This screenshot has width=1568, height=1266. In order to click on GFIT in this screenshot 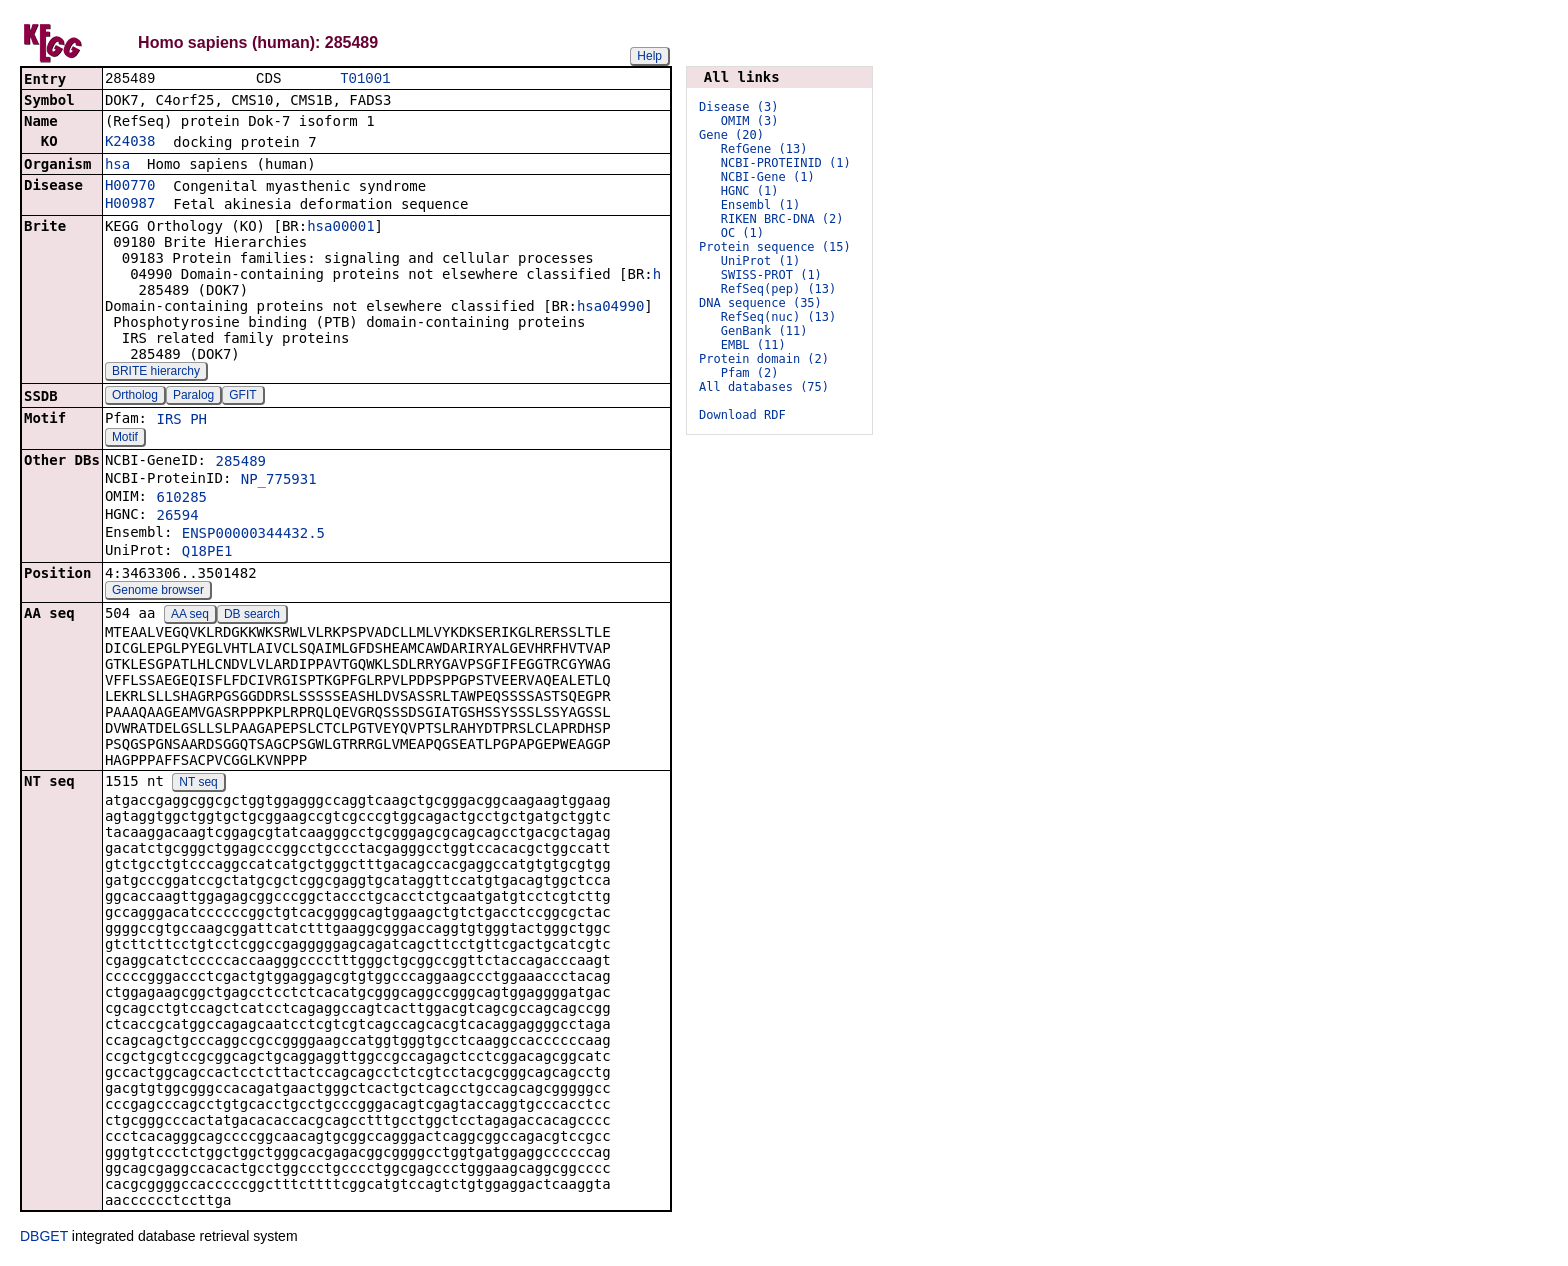, I will do `click(242, 397)`.